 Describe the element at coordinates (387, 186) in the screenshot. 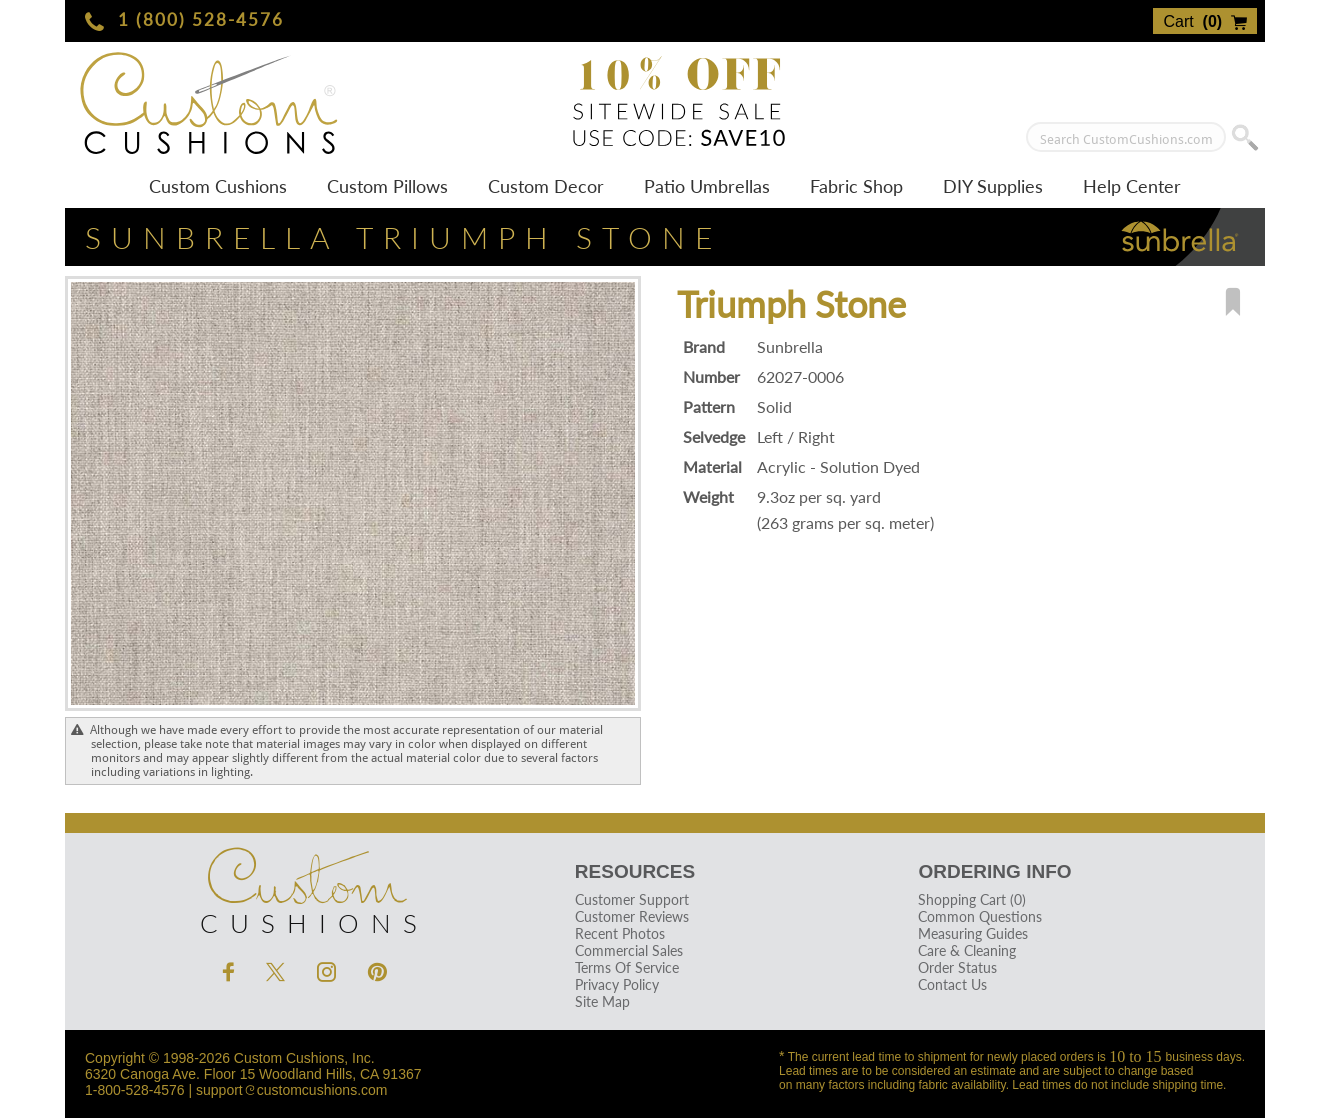

I see `Custom Pillows` at that location.